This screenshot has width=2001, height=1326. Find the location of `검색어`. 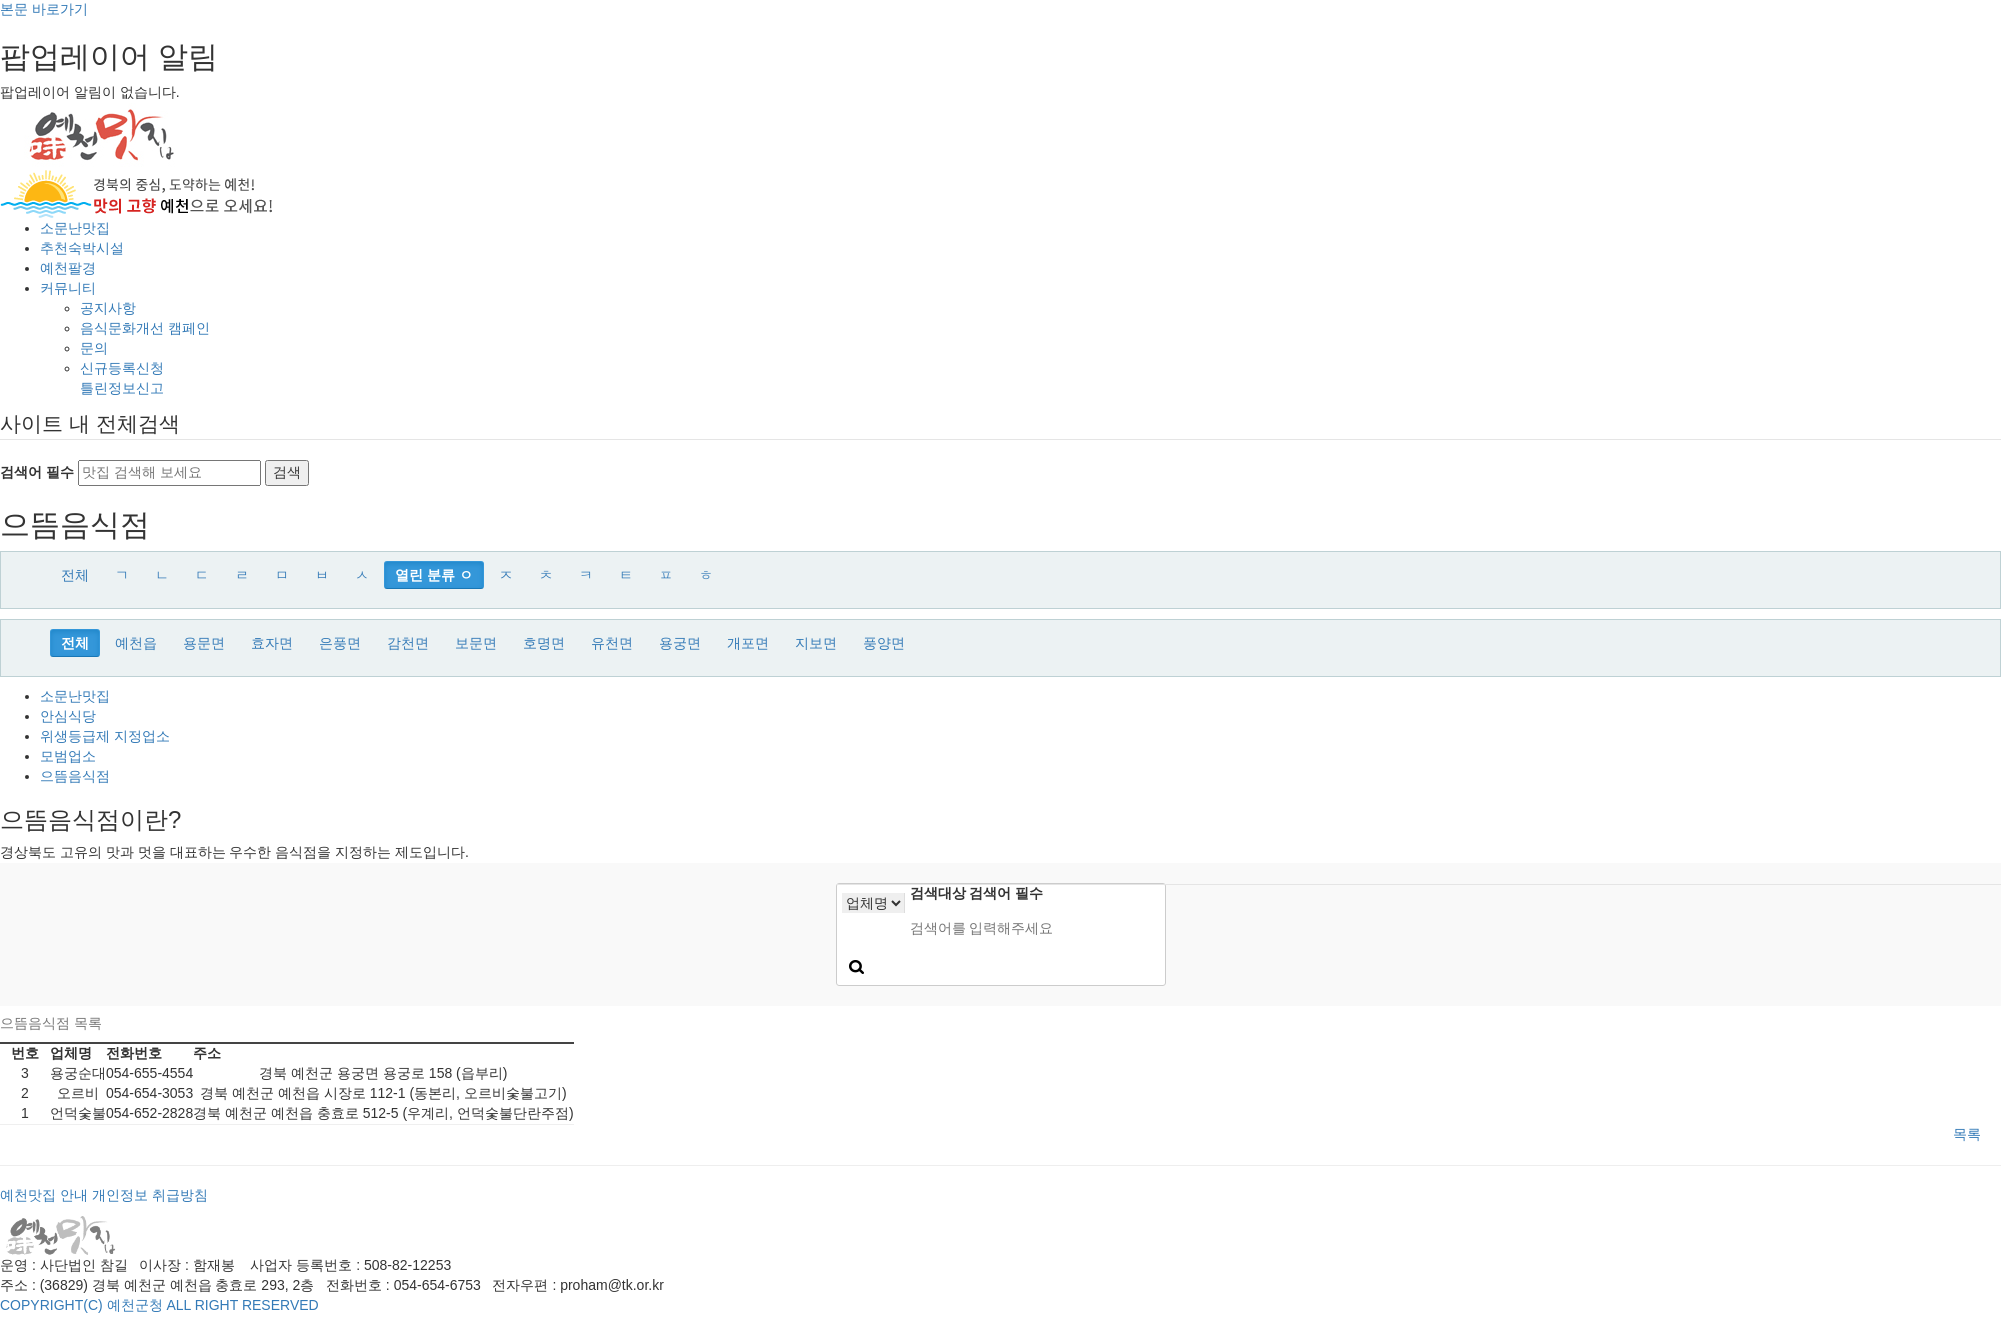

검색어 is located at coordinates (1006, 893).